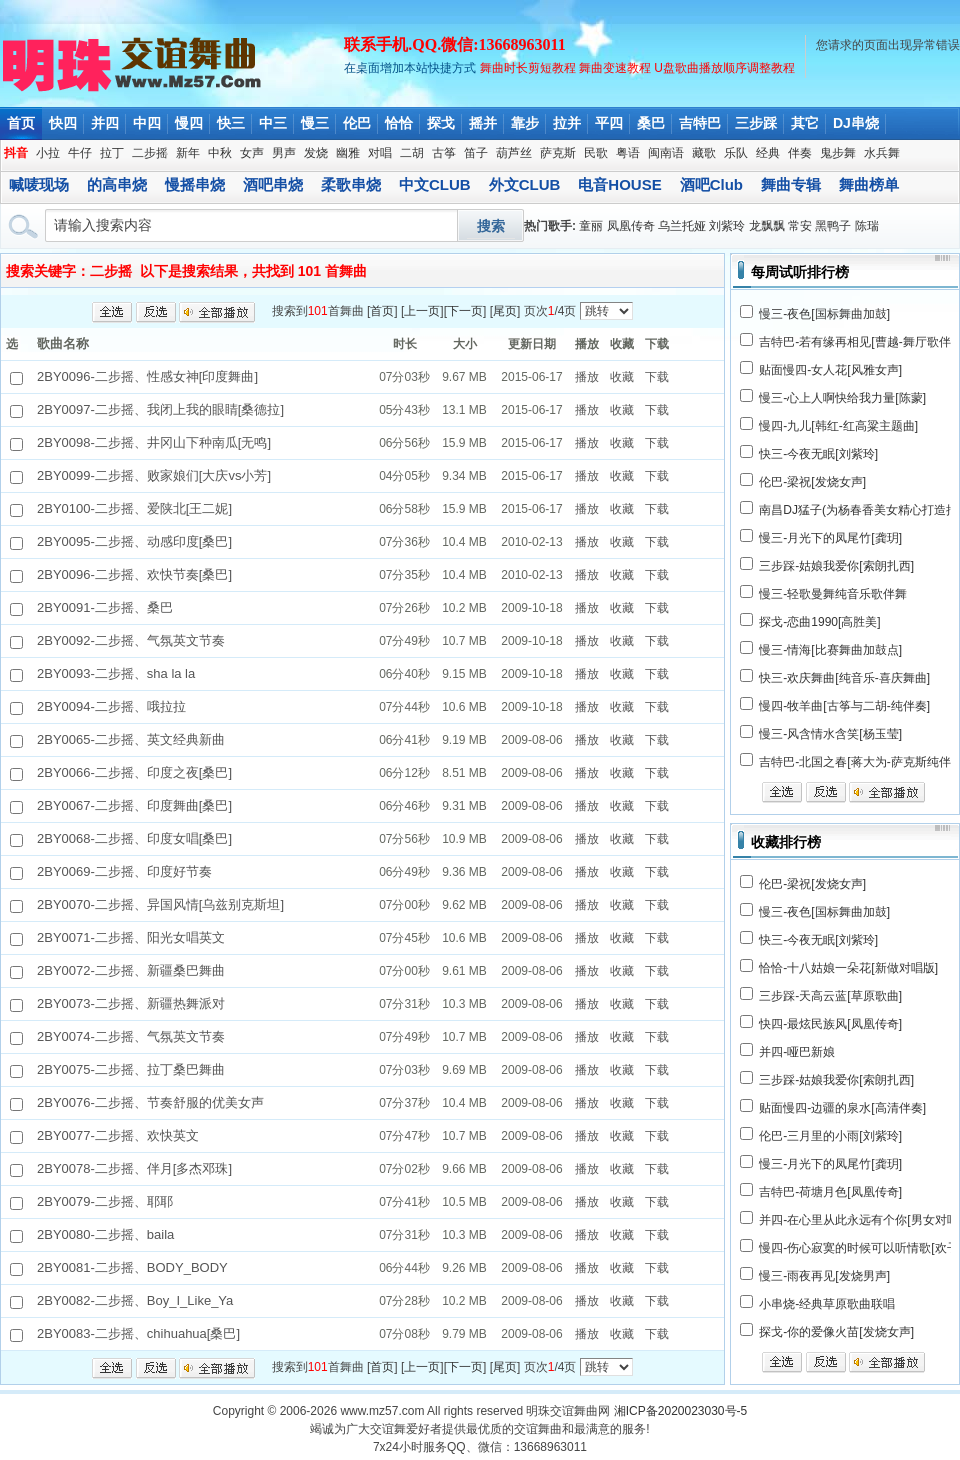 Image resolution: width=960 pixels, height=1460 pixels. I want to click on 闽南语, so click(666, 153).